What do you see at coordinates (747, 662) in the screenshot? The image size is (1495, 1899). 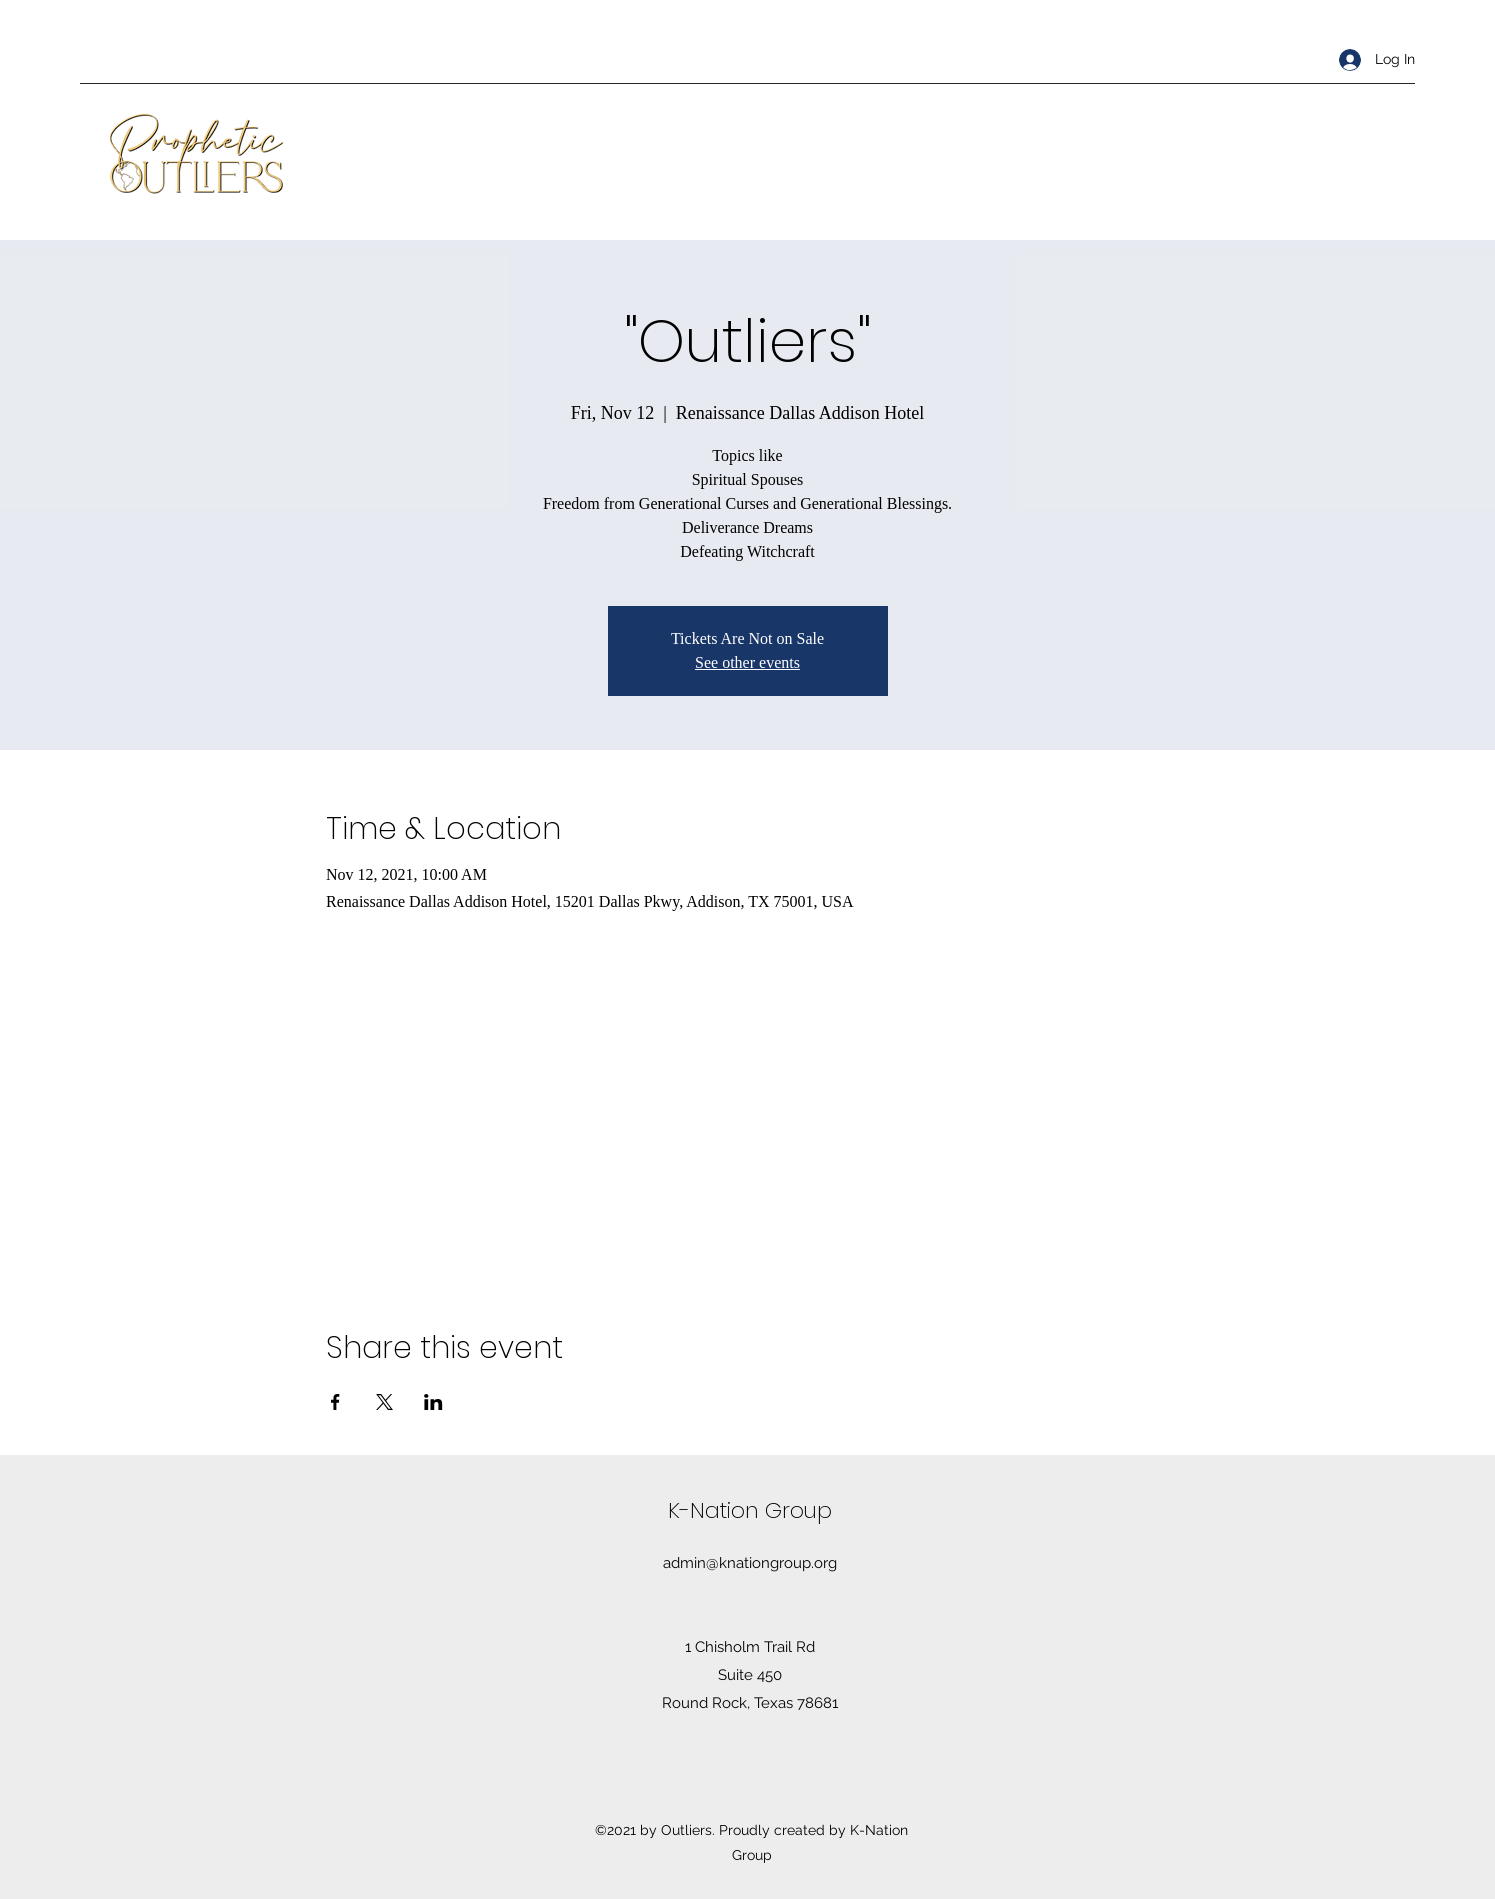 I see `See other events` at bounding box center [747, 662].